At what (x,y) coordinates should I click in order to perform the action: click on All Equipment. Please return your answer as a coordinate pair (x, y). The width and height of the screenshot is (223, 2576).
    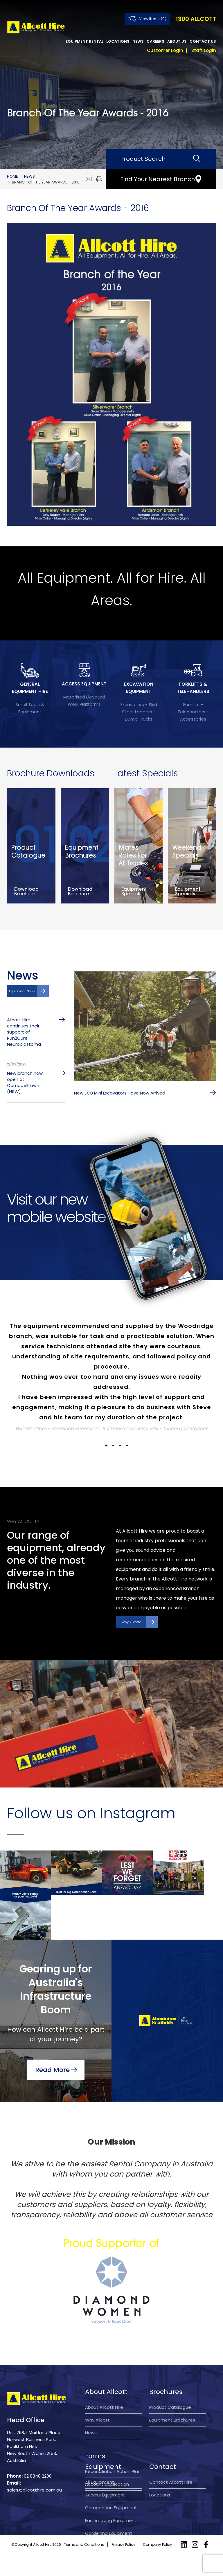
    Looking at the image, I should click on (99, 2477).